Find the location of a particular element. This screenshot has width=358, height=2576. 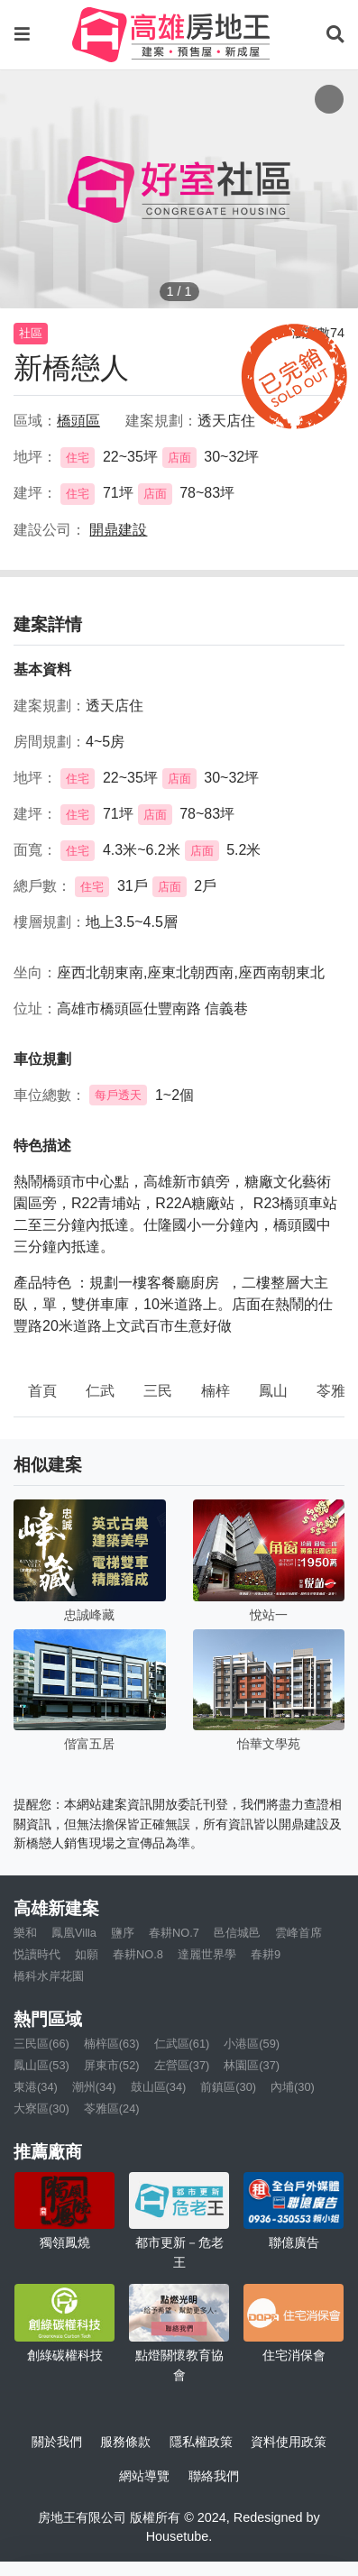

隱私權政策 is located at coordinates (201, 2441).